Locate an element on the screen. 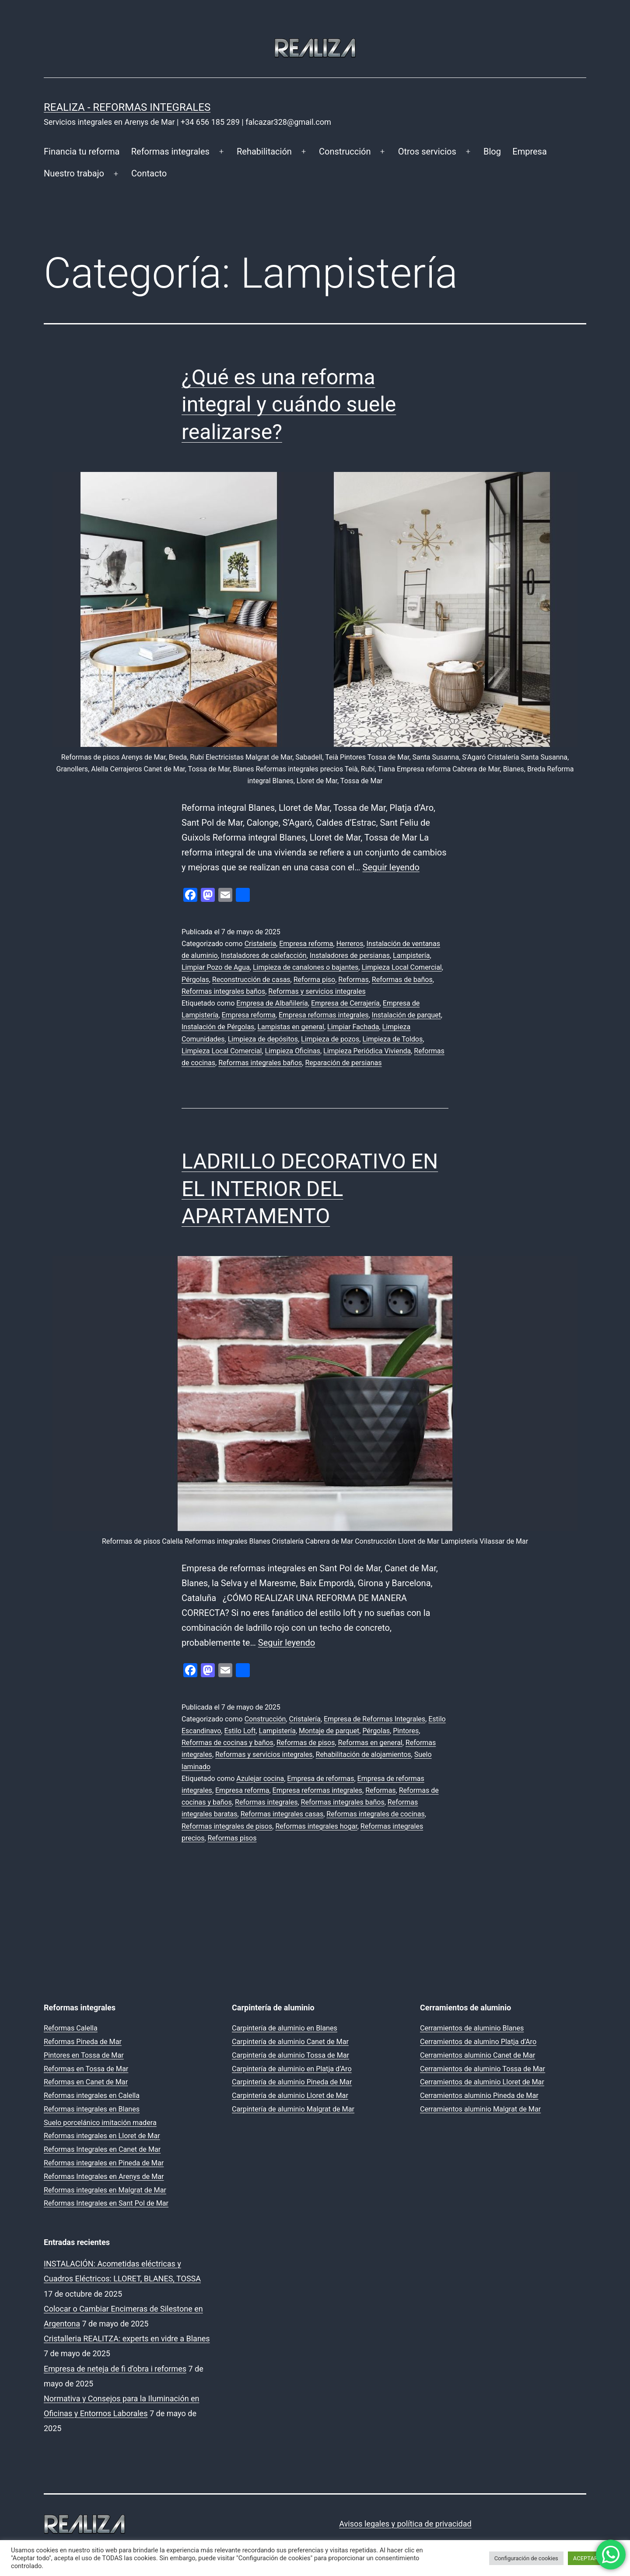 The width and height of the screenshot is (630, 2576). Reformas integrales en Lloret de Mar is located at coordinates (102, 2136).